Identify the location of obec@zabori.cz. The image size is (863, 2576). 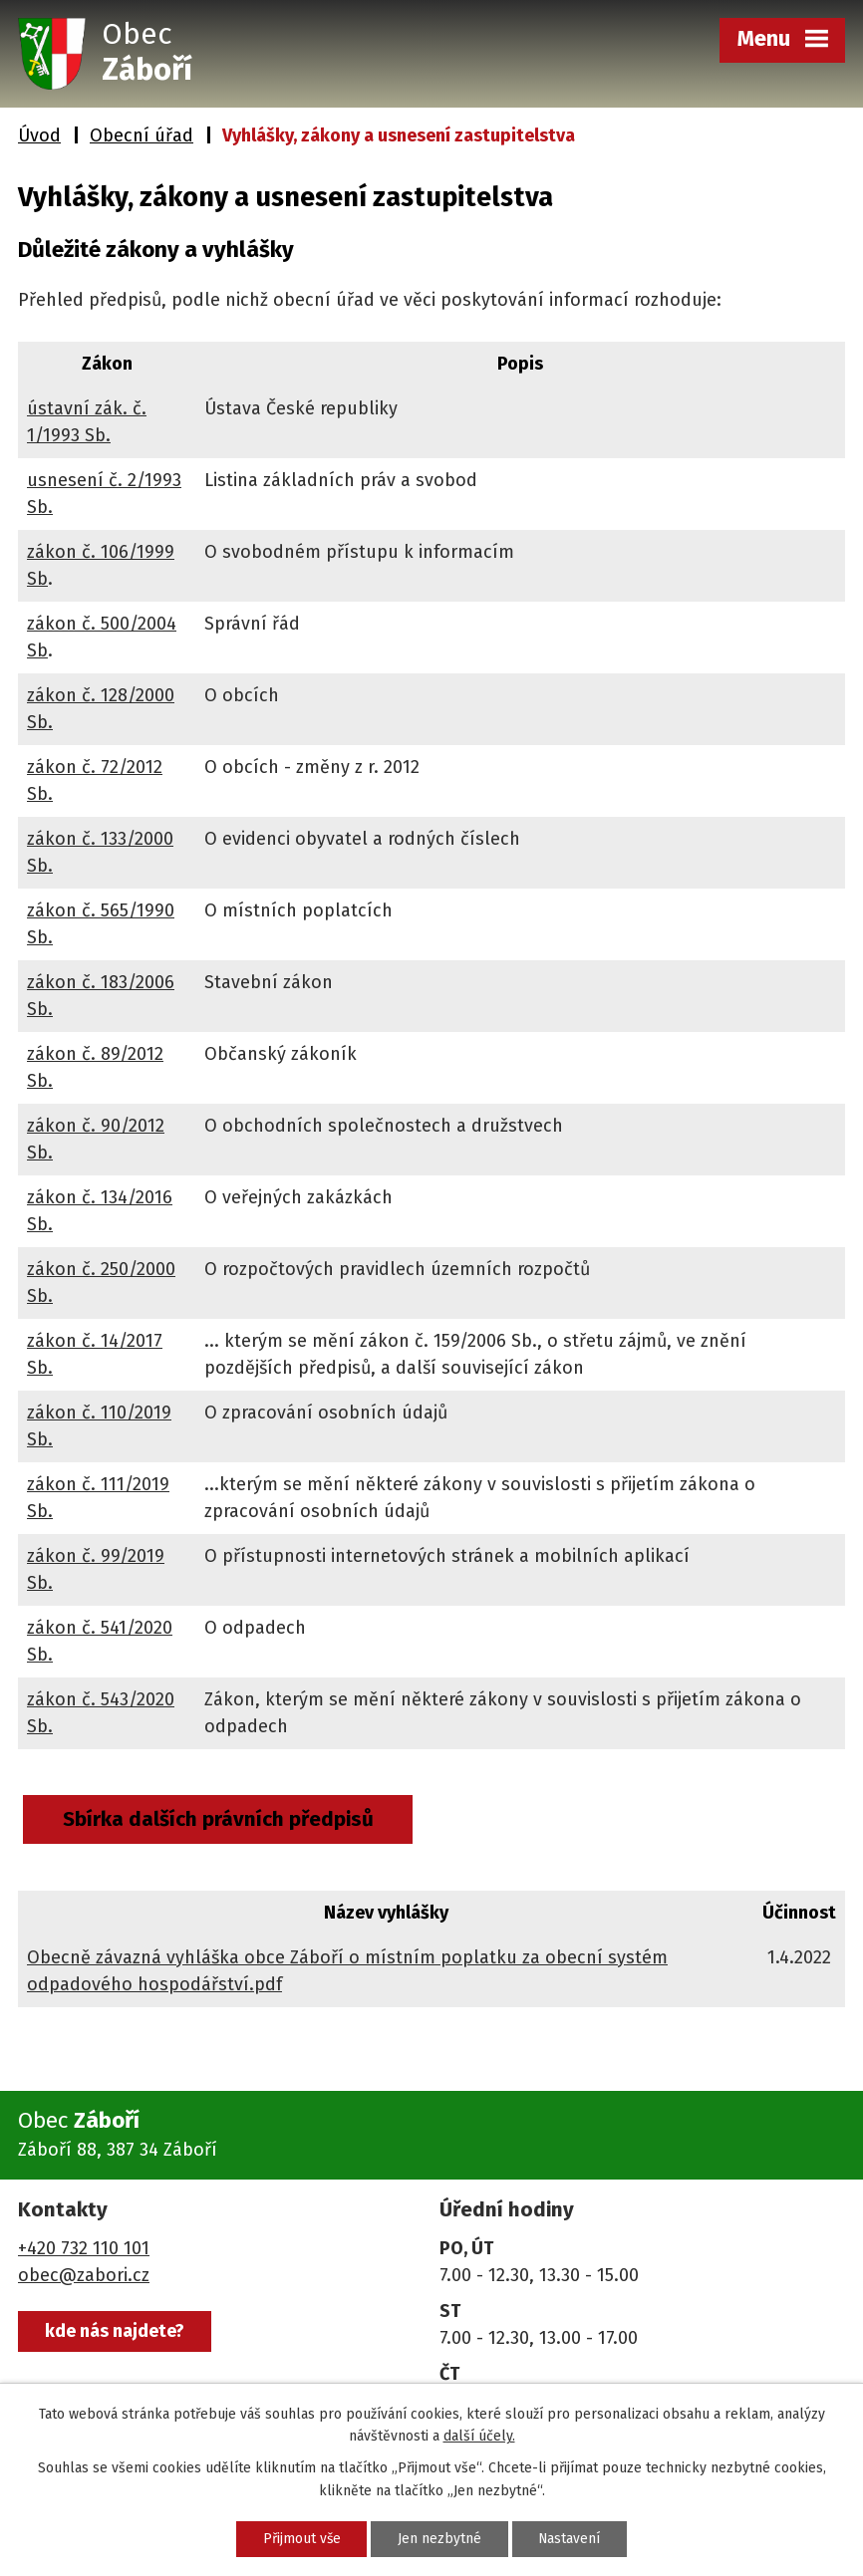
(83, 2275).